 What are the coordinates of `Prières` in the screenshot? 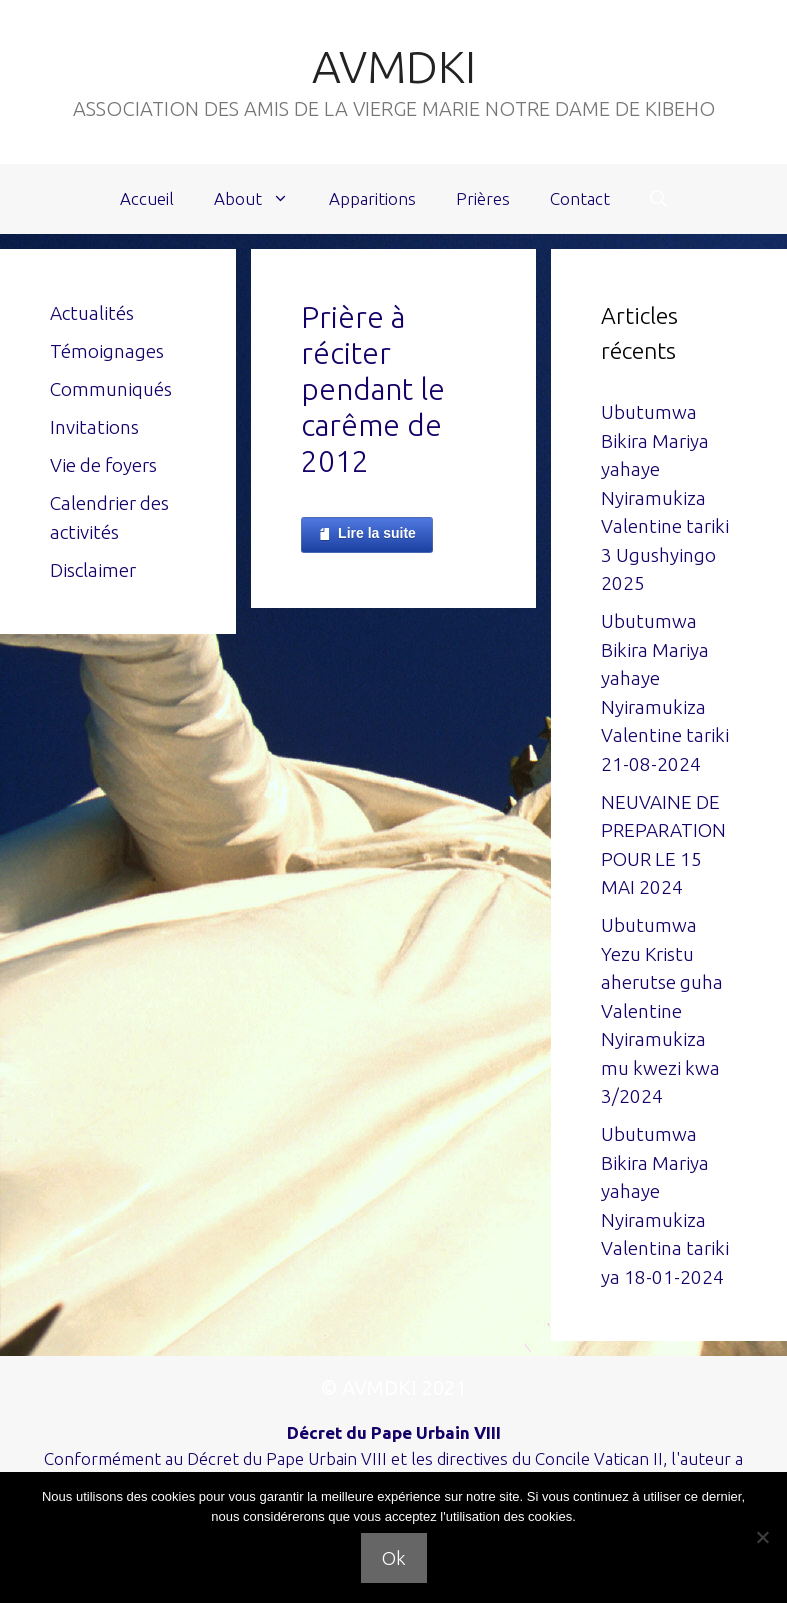 It's located at (483, 198).